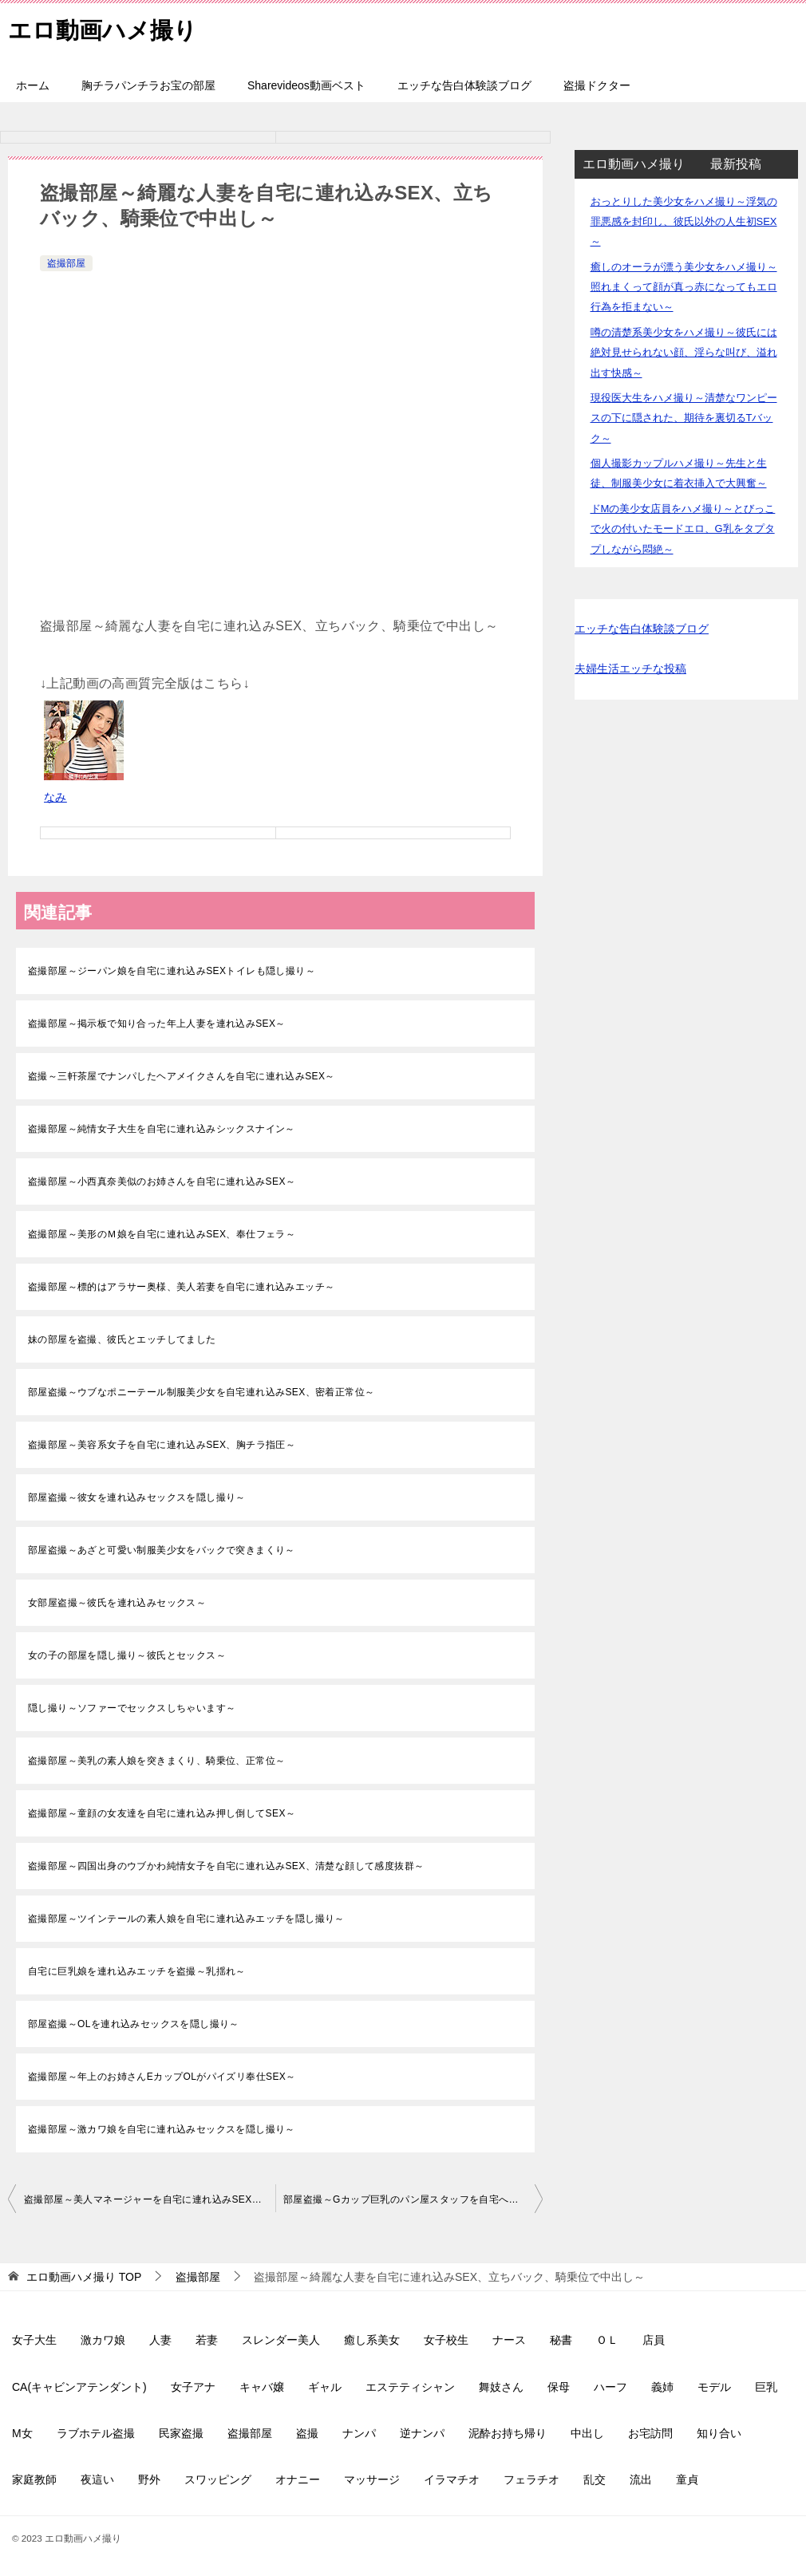 The height and width of the screenshot is (2576, 806). What do you see at coordinates (103, 2339) in the screenshot?
I see `激カワ娘` at bounding box center [103, 2339].